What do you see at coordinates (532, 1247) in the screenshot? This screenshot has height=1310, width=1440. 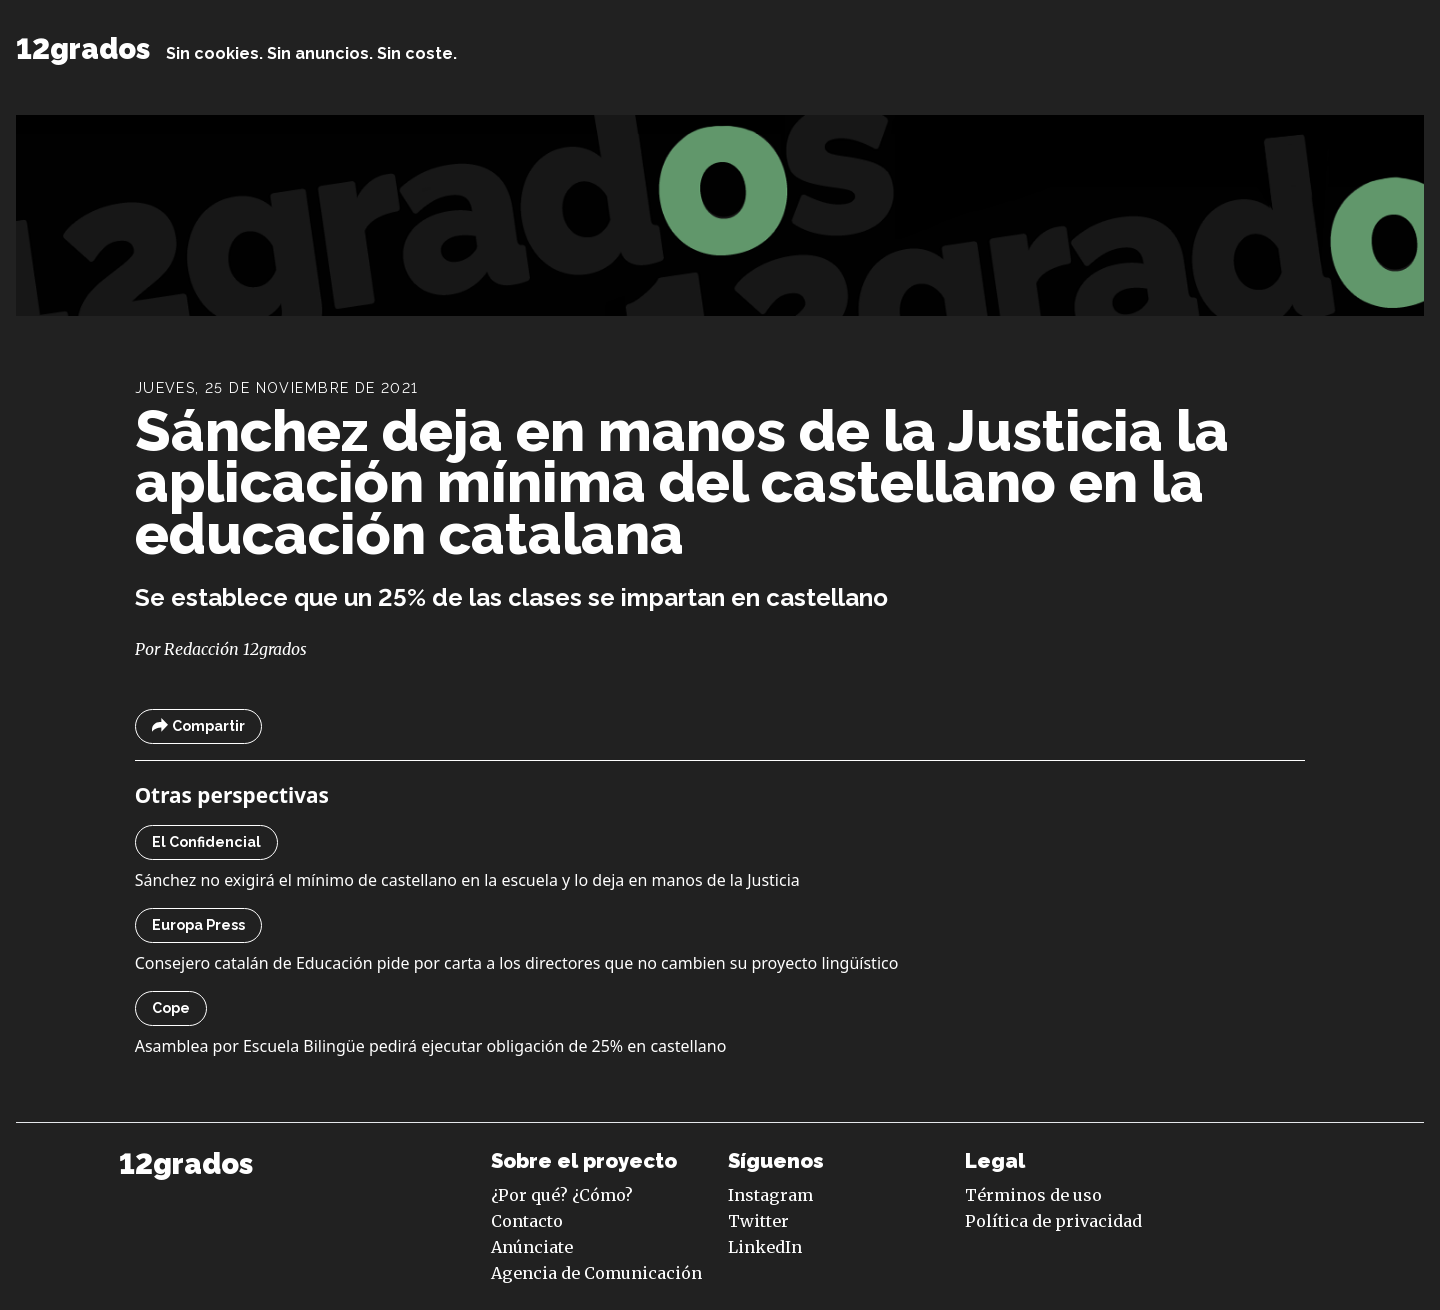 I see `Anúnciate` at bounding box center [532, 1247].